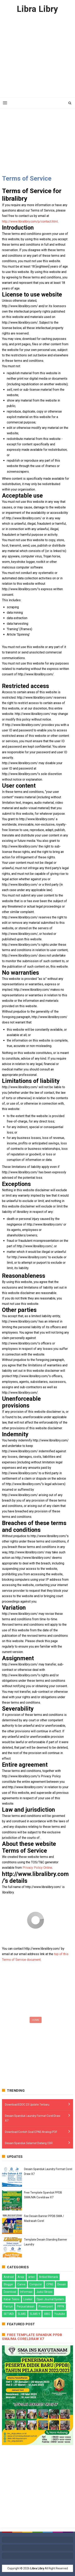 This screenshot has width=75, height=2576. What do you see at coordinates (9, 2313) in the screenshot?
I see `SETIADI` at bounding box center [9, 2313].